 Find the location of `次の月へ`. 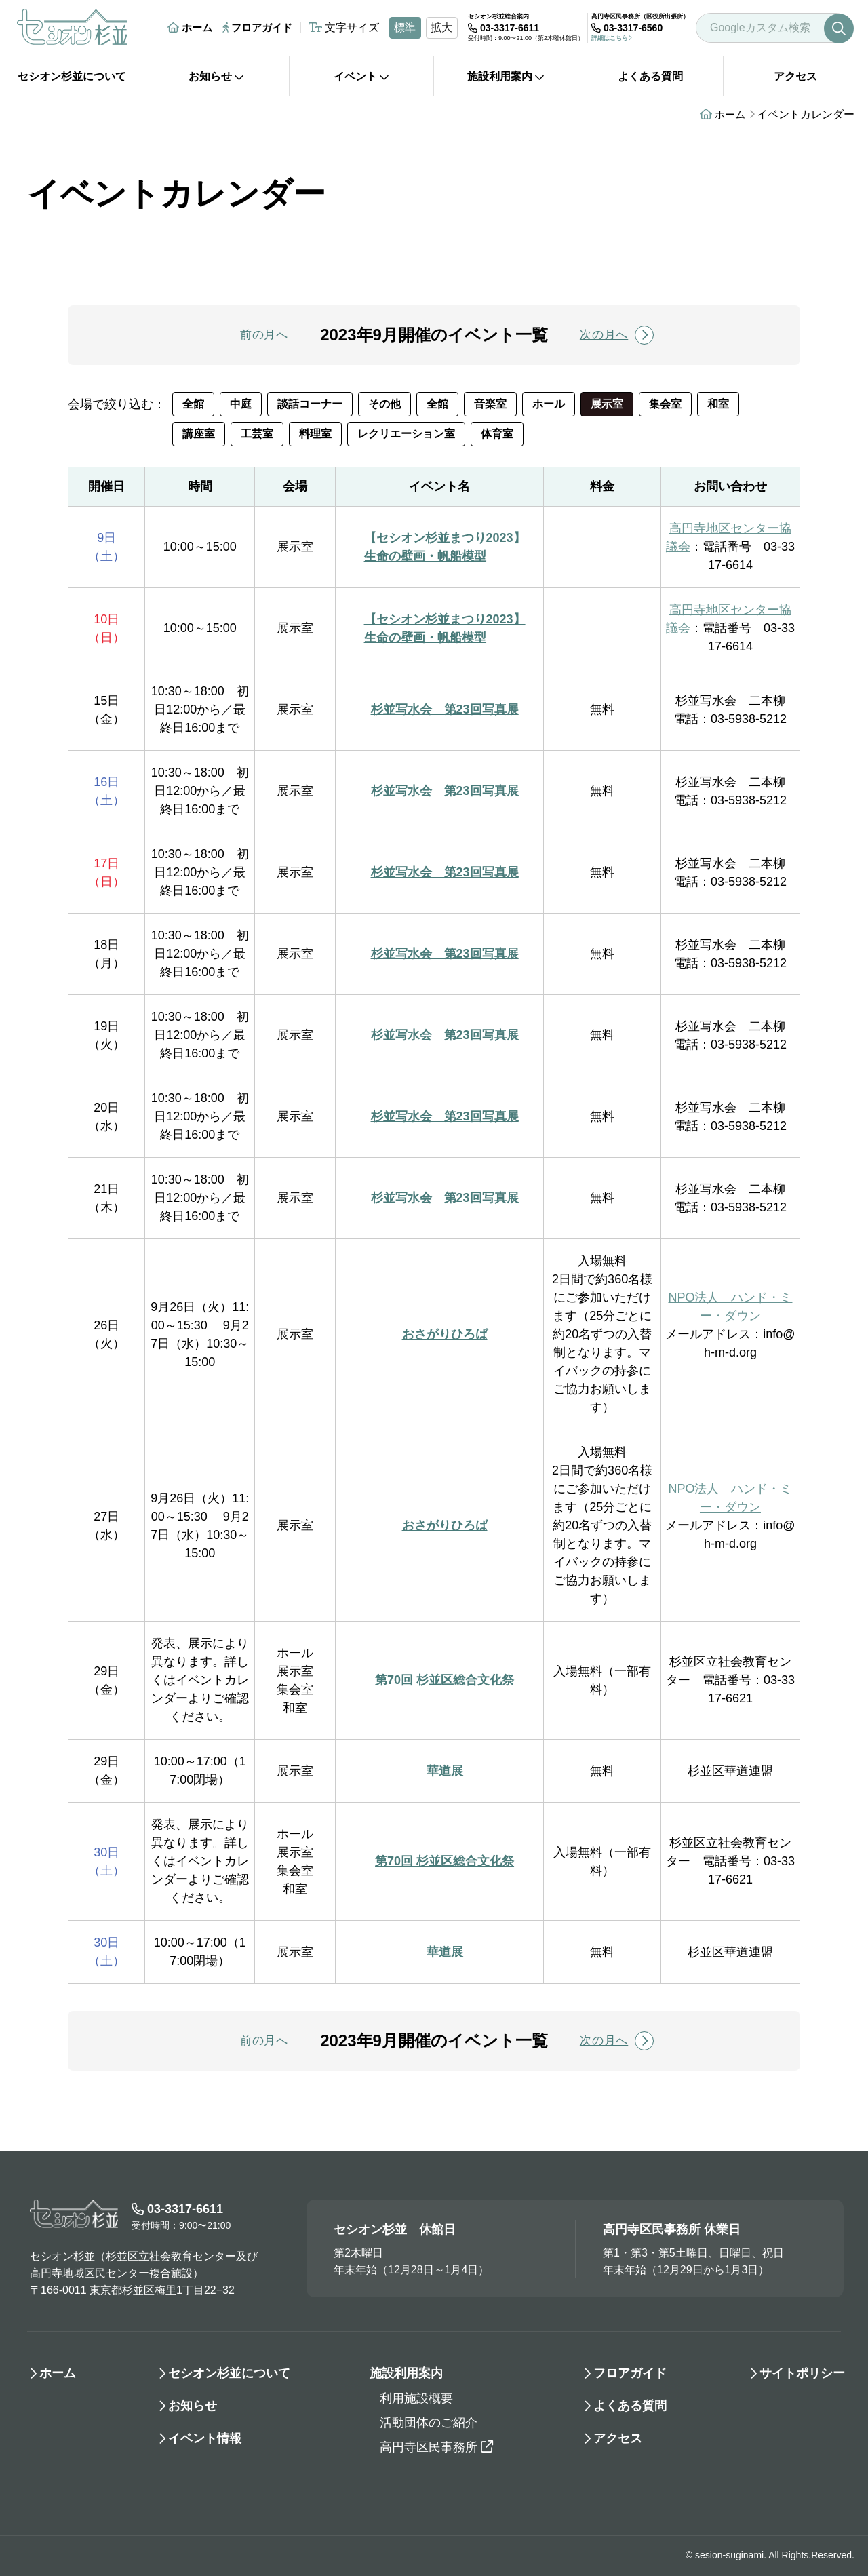

次の月へ is located at coordinates (617, 335).